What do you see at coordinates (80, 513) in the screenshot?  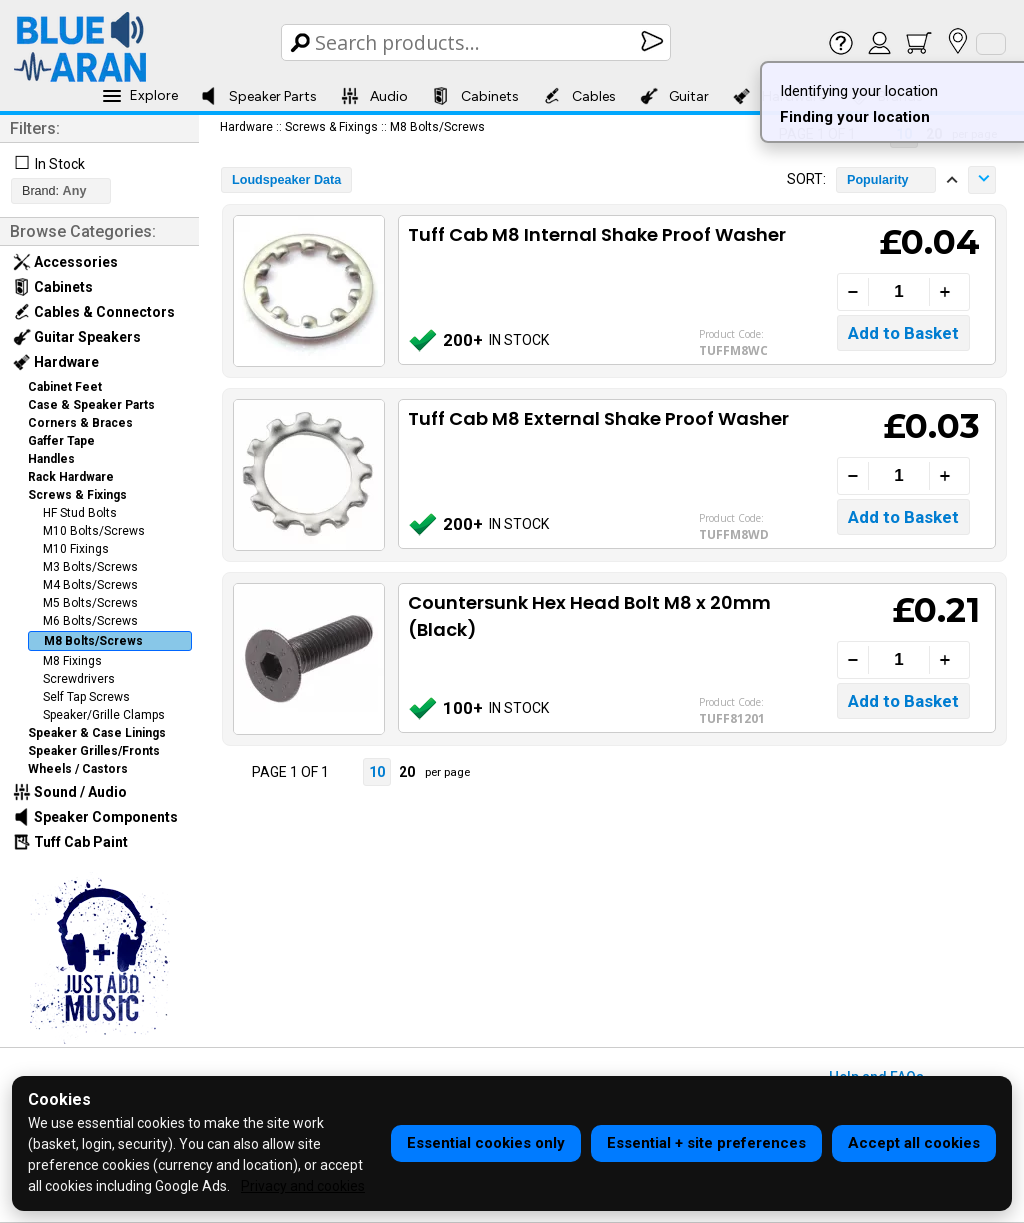 I see `HF Stud Bolts` at bounding box center [80, 513].